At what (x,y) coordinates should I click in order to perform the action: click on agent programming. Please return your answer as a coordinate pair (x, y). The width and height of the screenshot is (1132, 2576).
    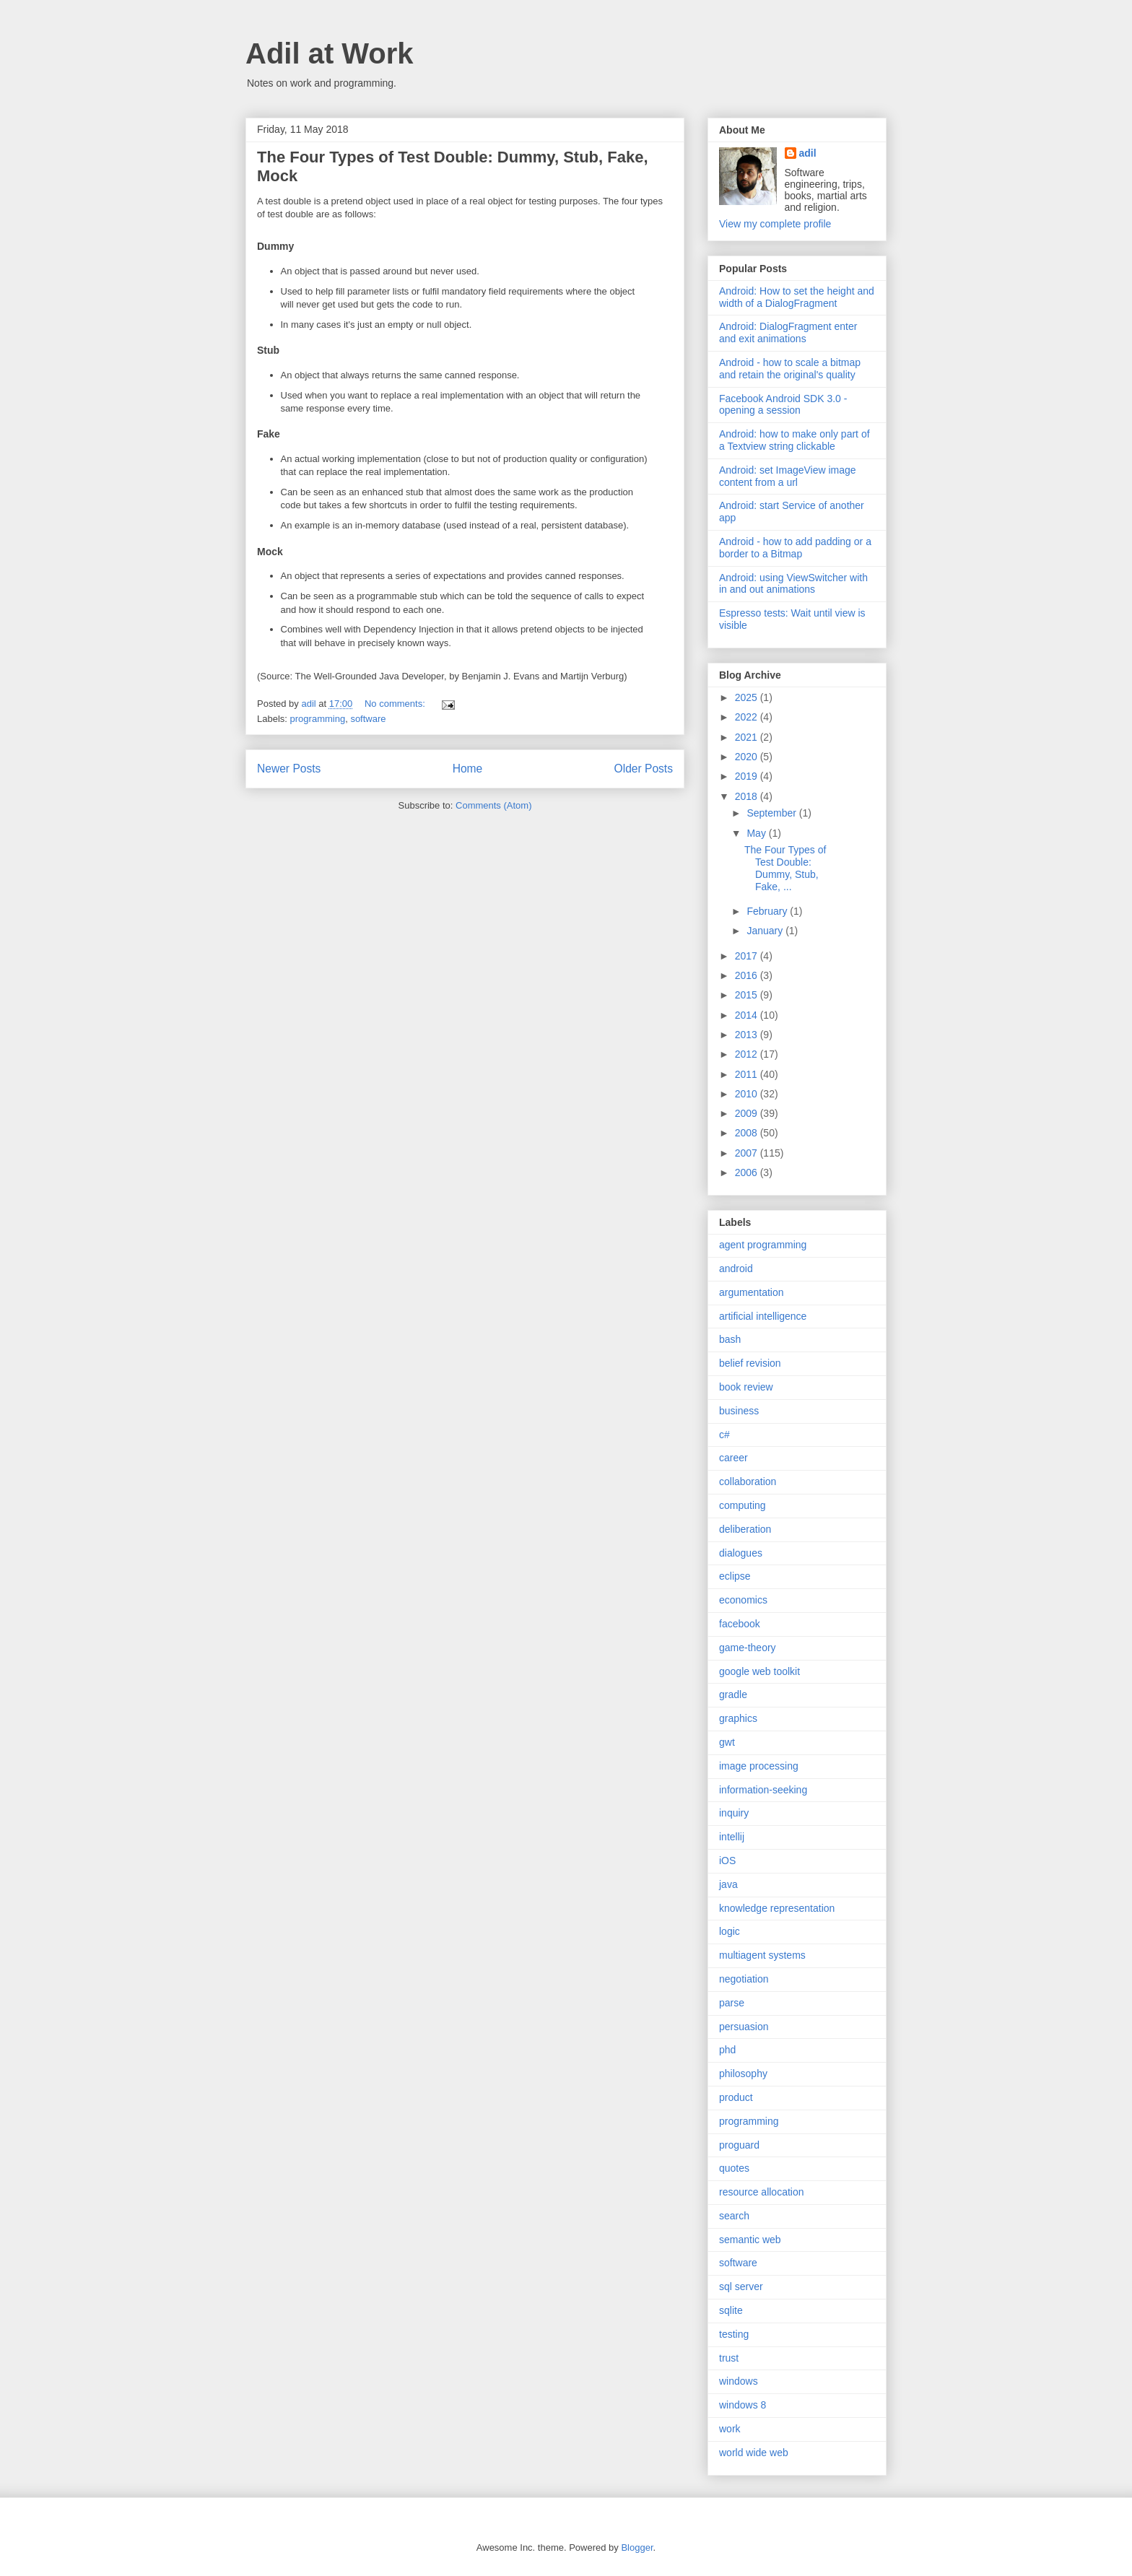
    Looking at the image, I should click on (762, 1244).